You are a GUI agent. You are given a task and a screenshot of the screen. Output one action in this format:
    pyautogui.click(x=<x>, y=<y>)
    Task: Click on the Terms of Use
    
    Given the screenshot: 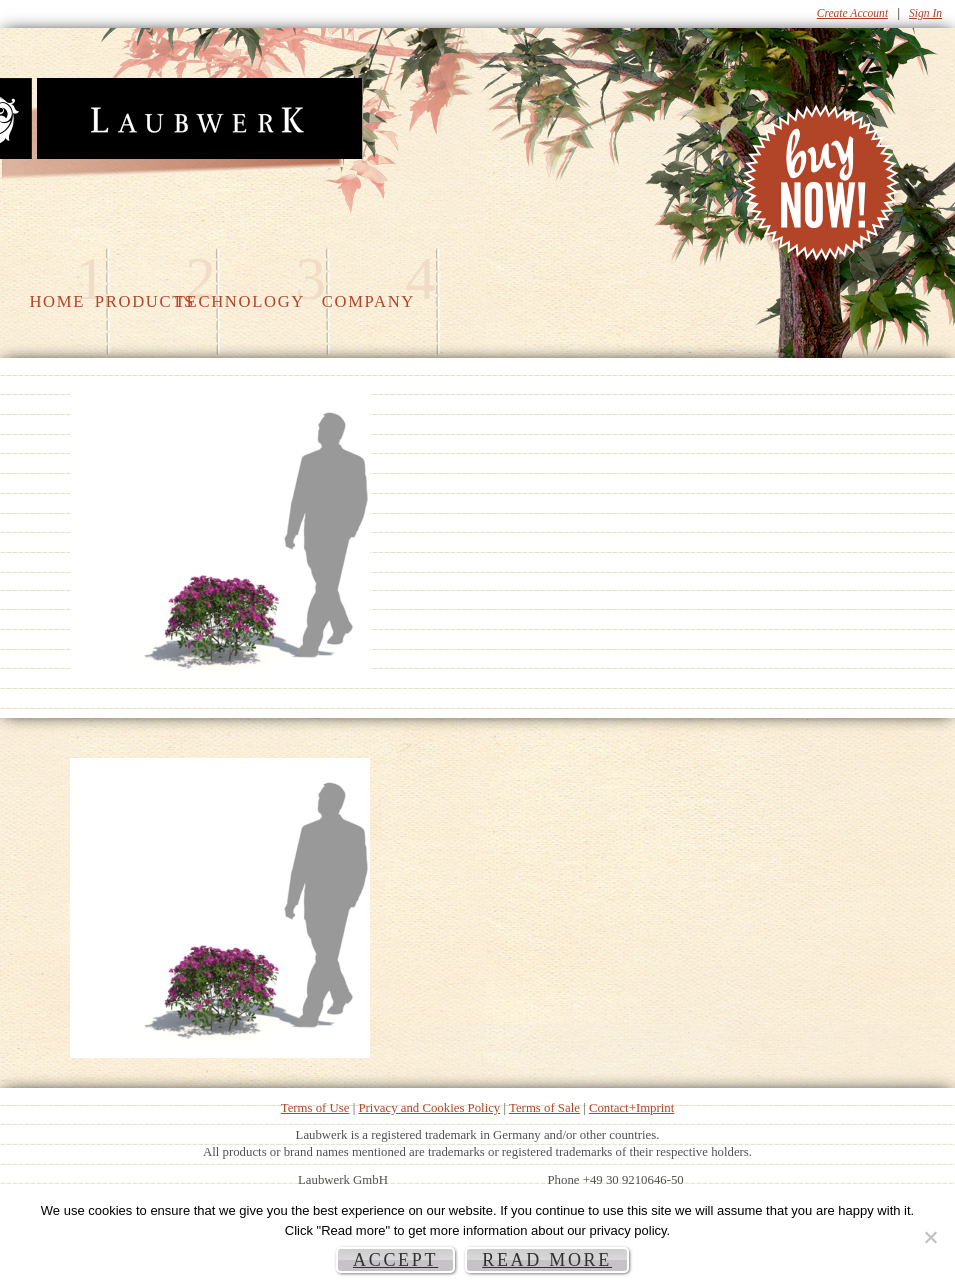 What is the action you would take?
    pyautogui.click(x=315, y=1108)
    